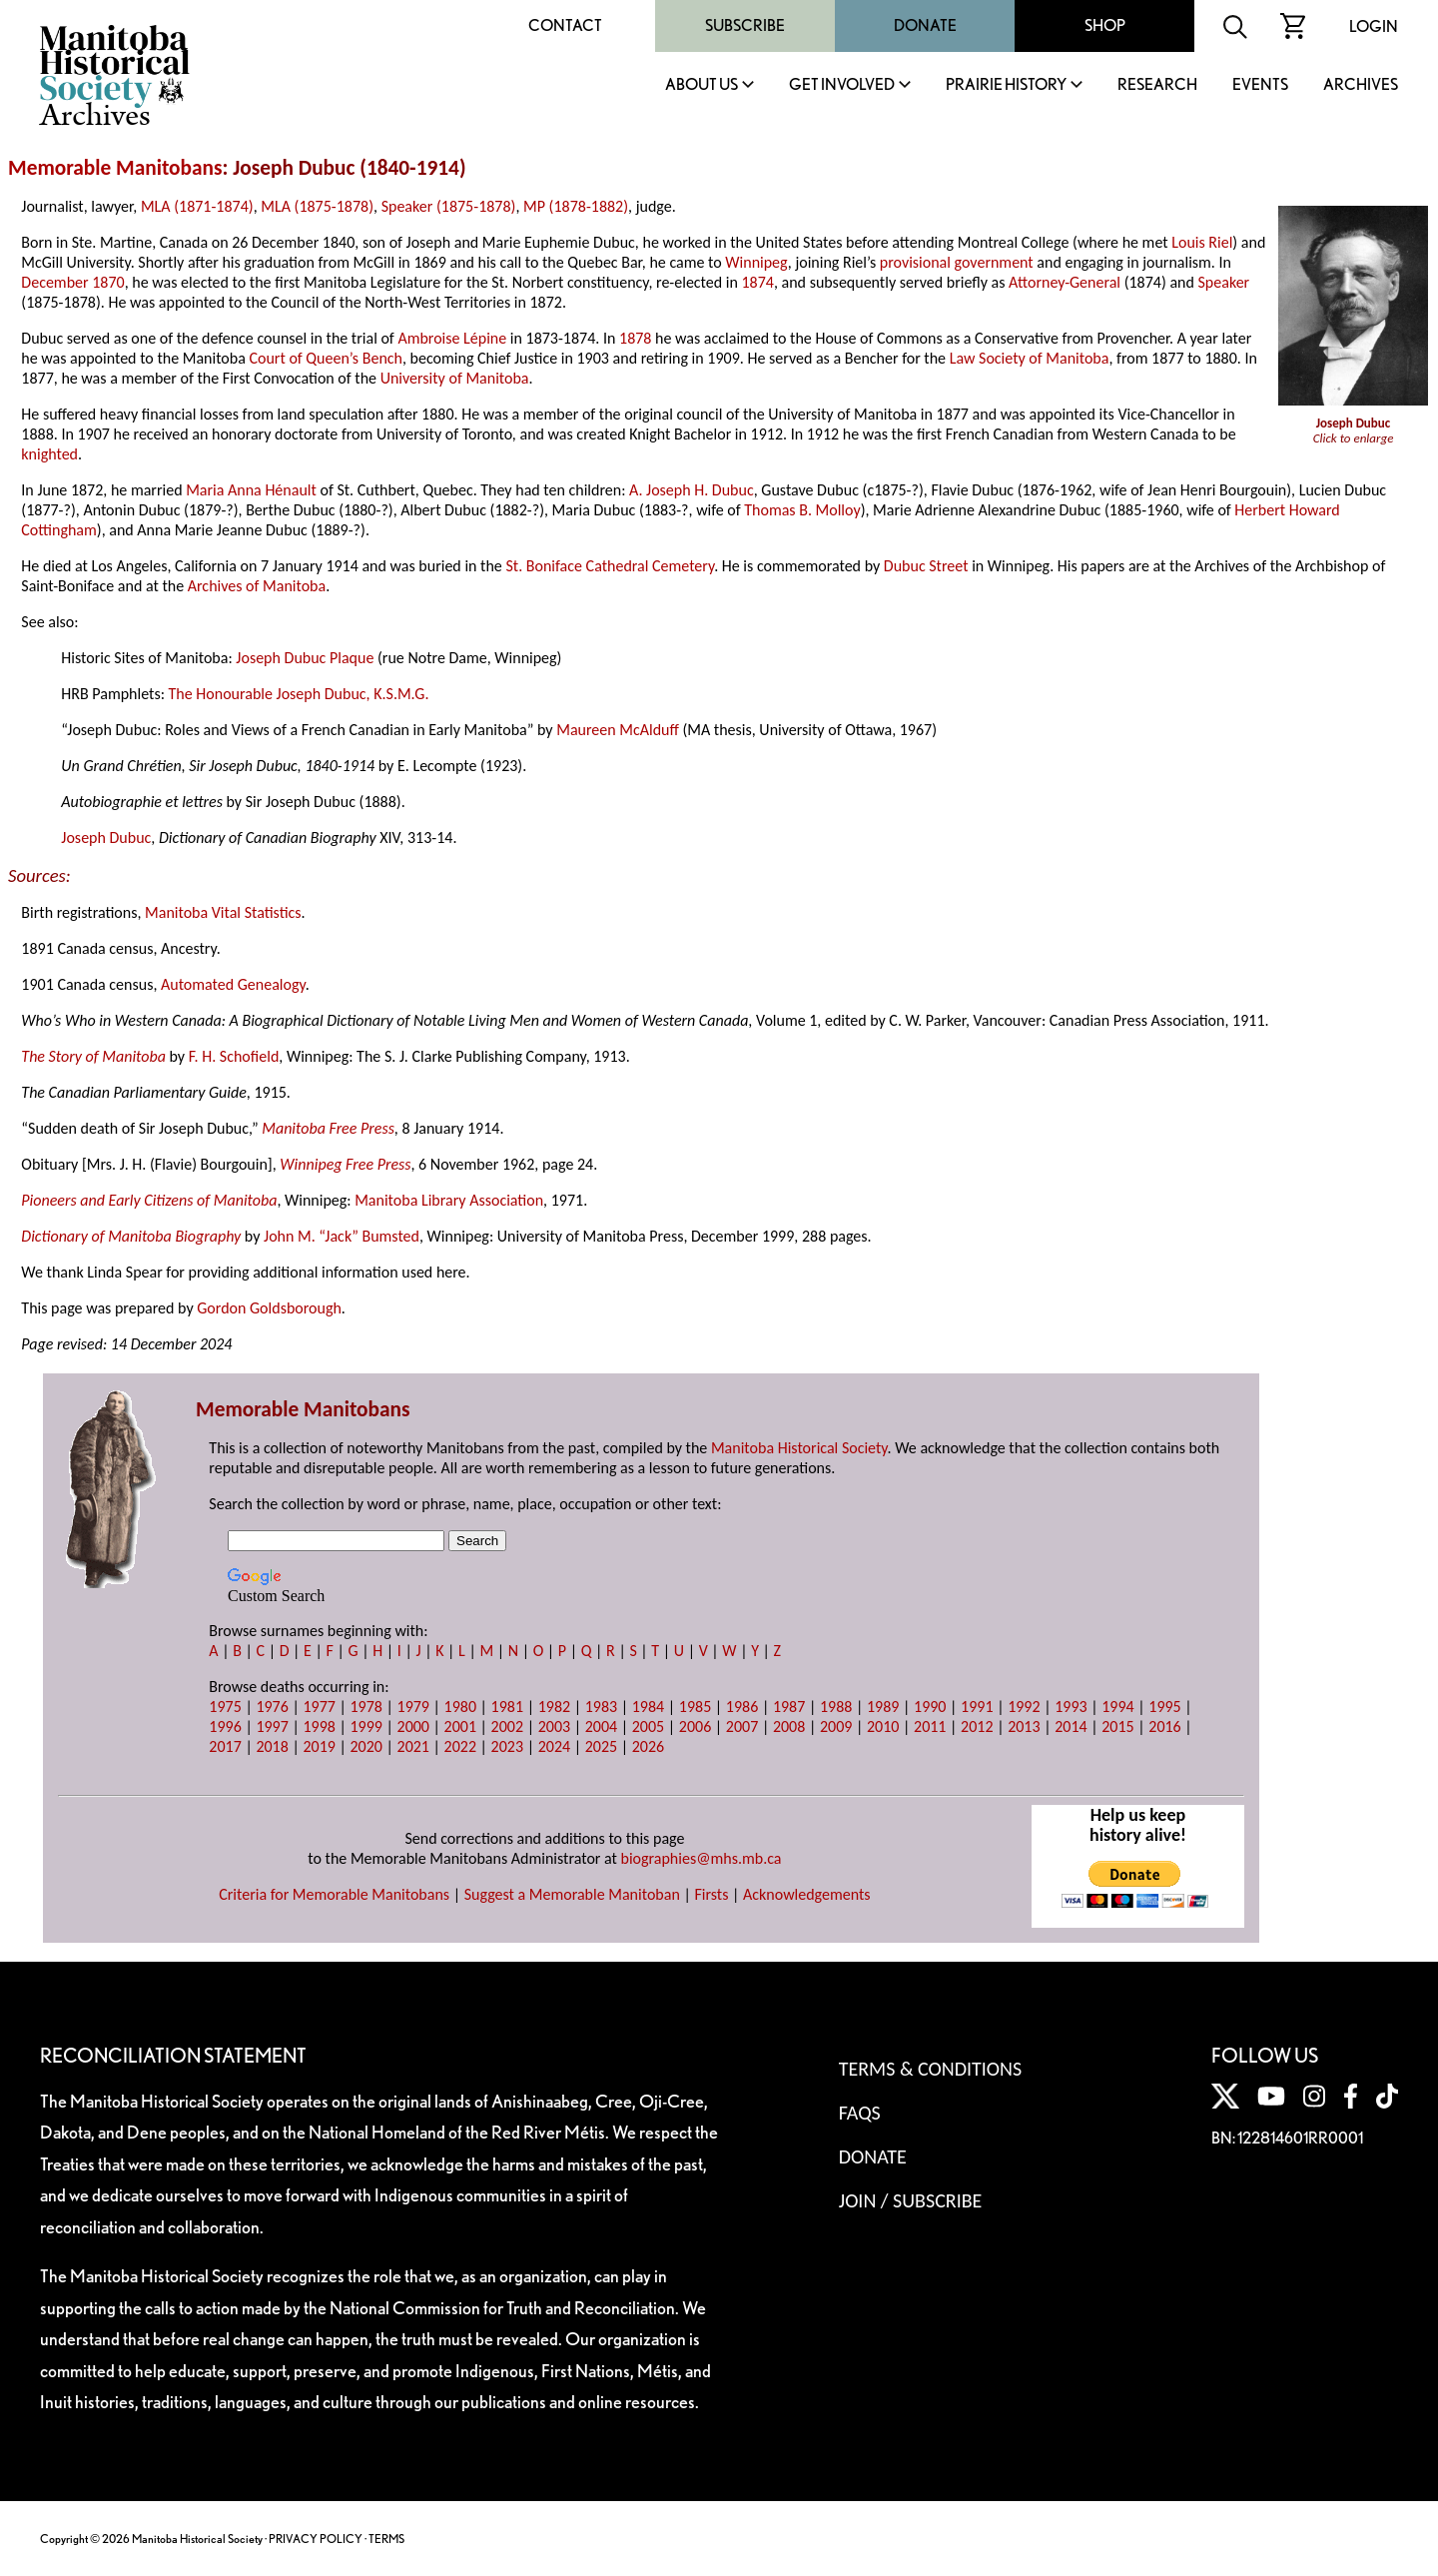  Describe the element at coordinates (925, 25) in the screenshot. I see `Donate` at that location.